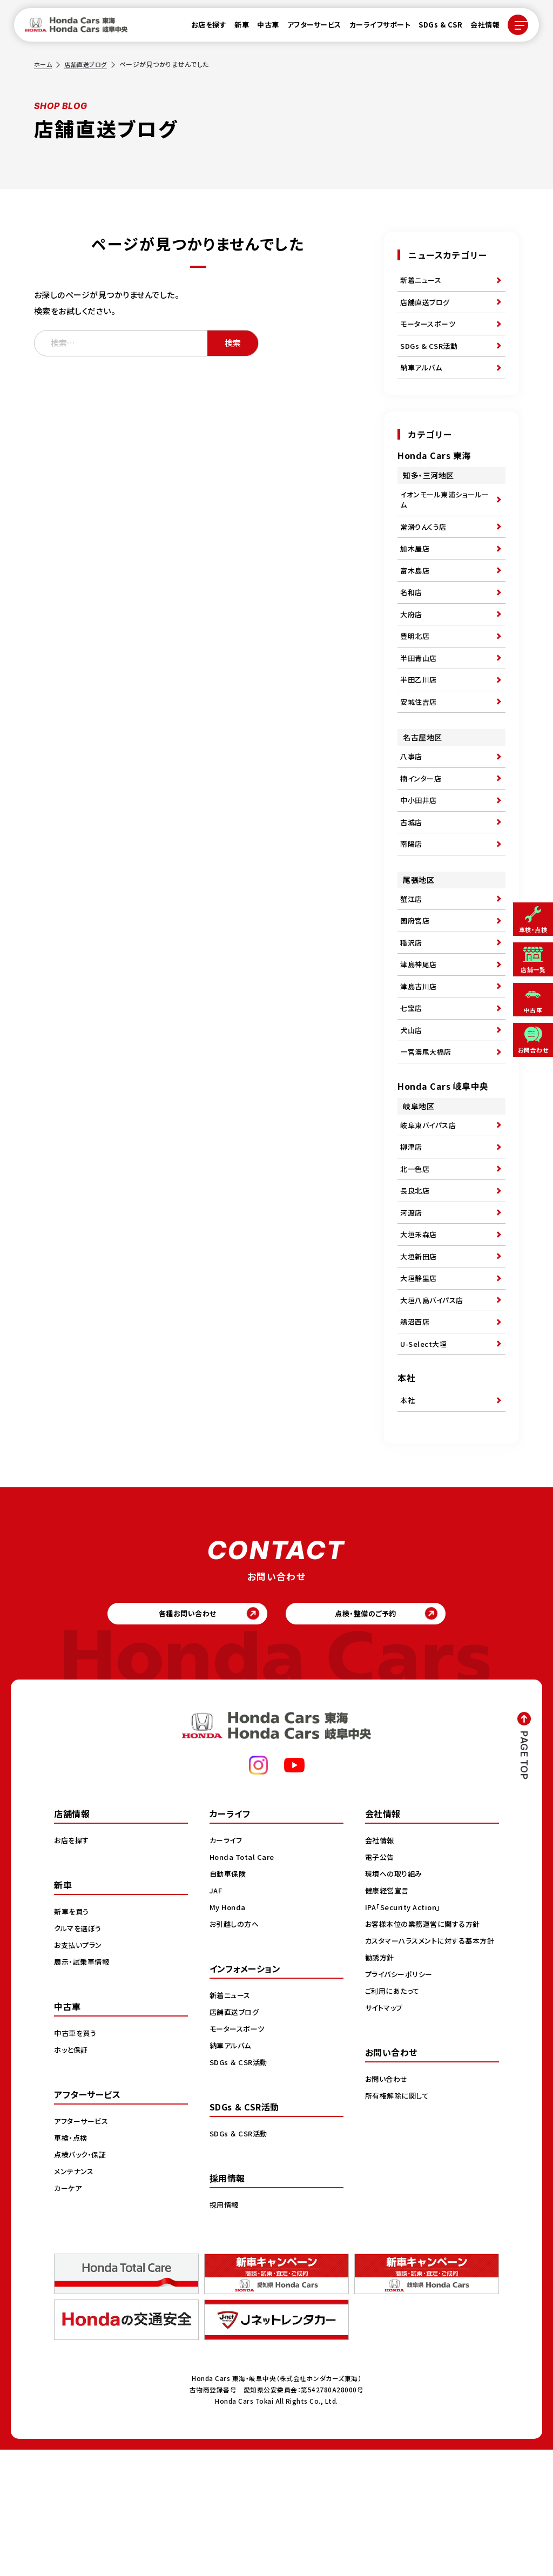  What do you see at coordinates (75, 2297) in the screenshot?
I see `メンテナンス` at bounding box center [75, 2297].